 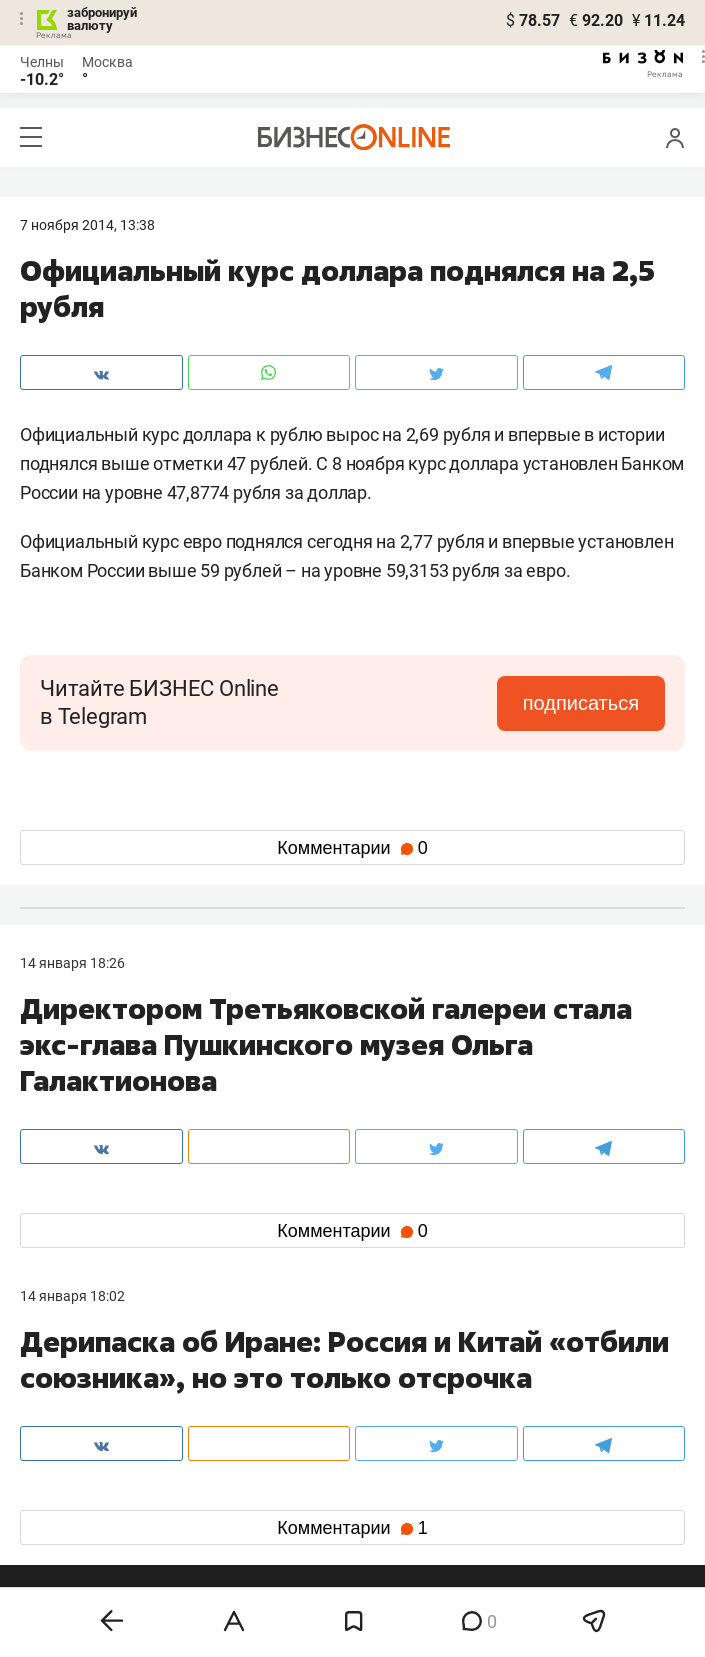 I want to click on info@business-gazeta.ru, so click(x=98, y=1421).